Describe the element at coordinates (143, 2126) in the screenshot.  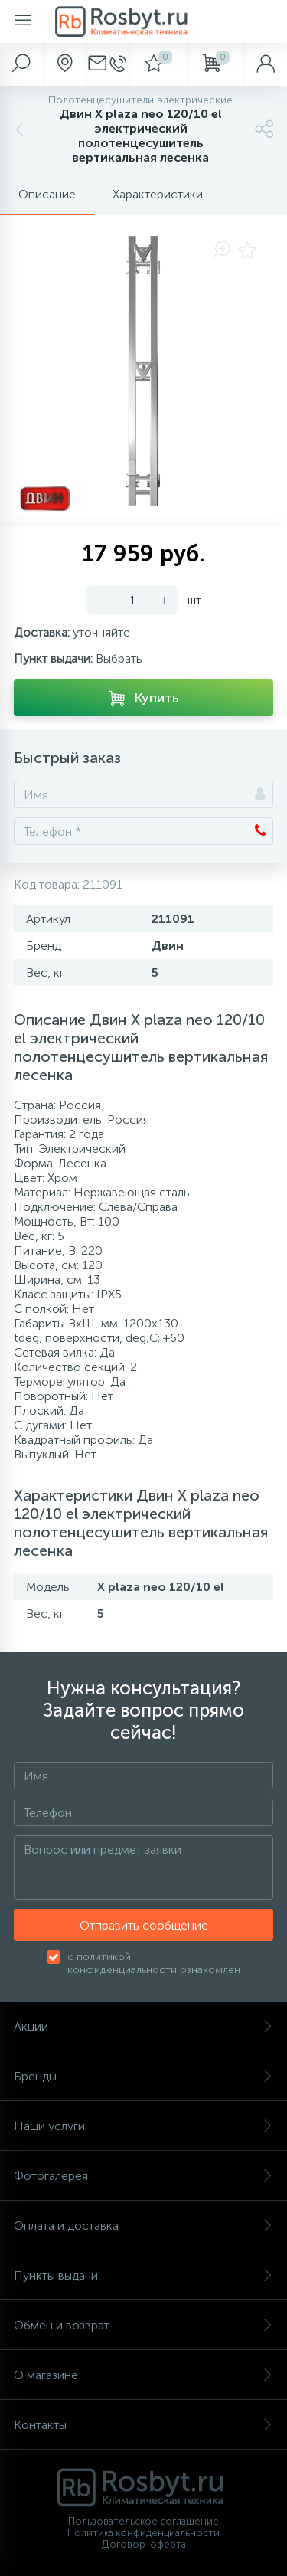
I see `Наши услуги` at that location.